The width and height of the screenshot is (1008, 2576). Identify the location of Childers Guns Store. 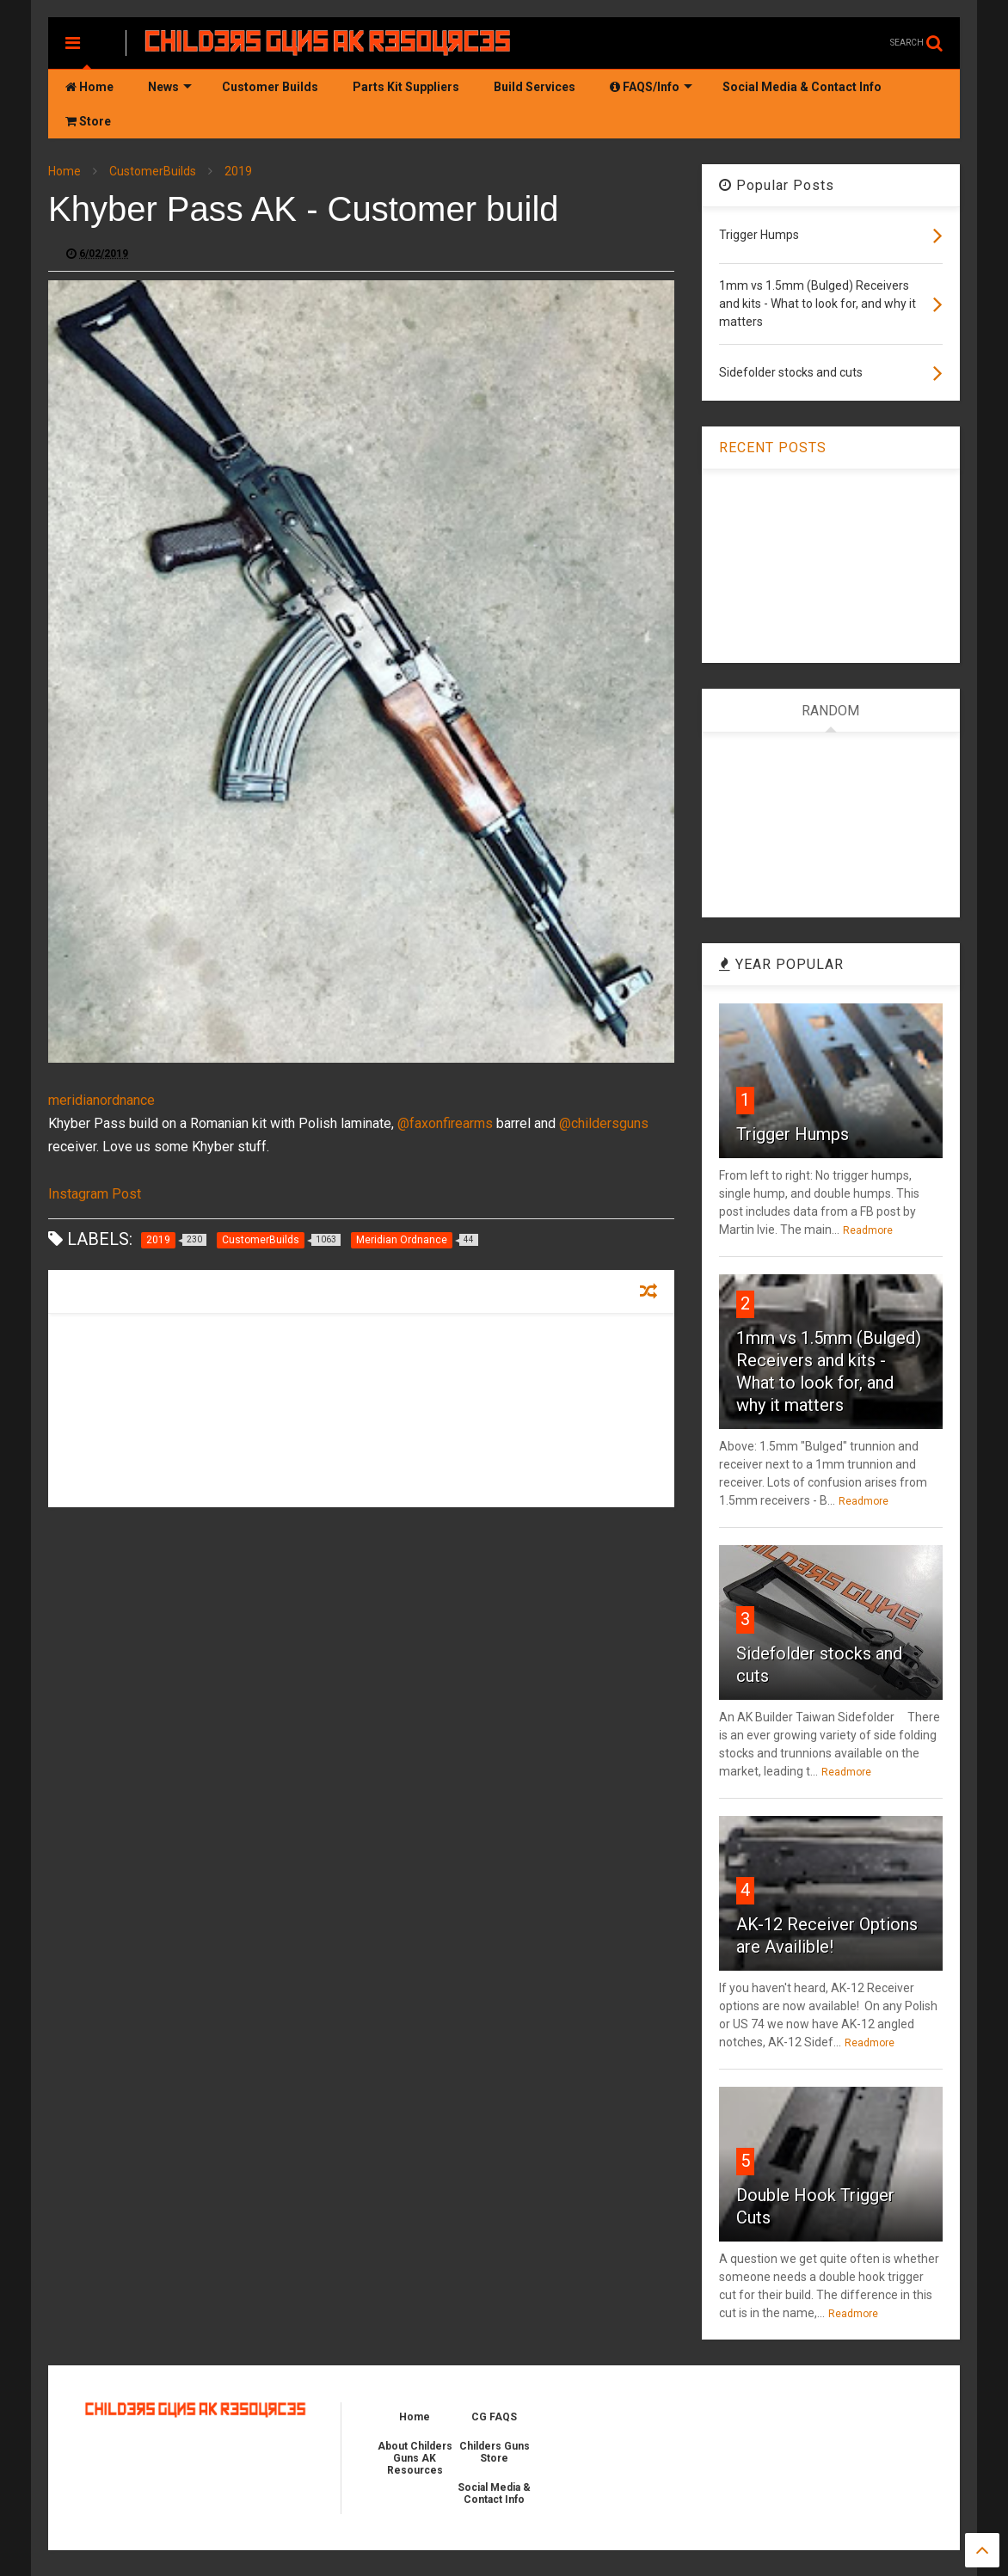
(494, 2452).